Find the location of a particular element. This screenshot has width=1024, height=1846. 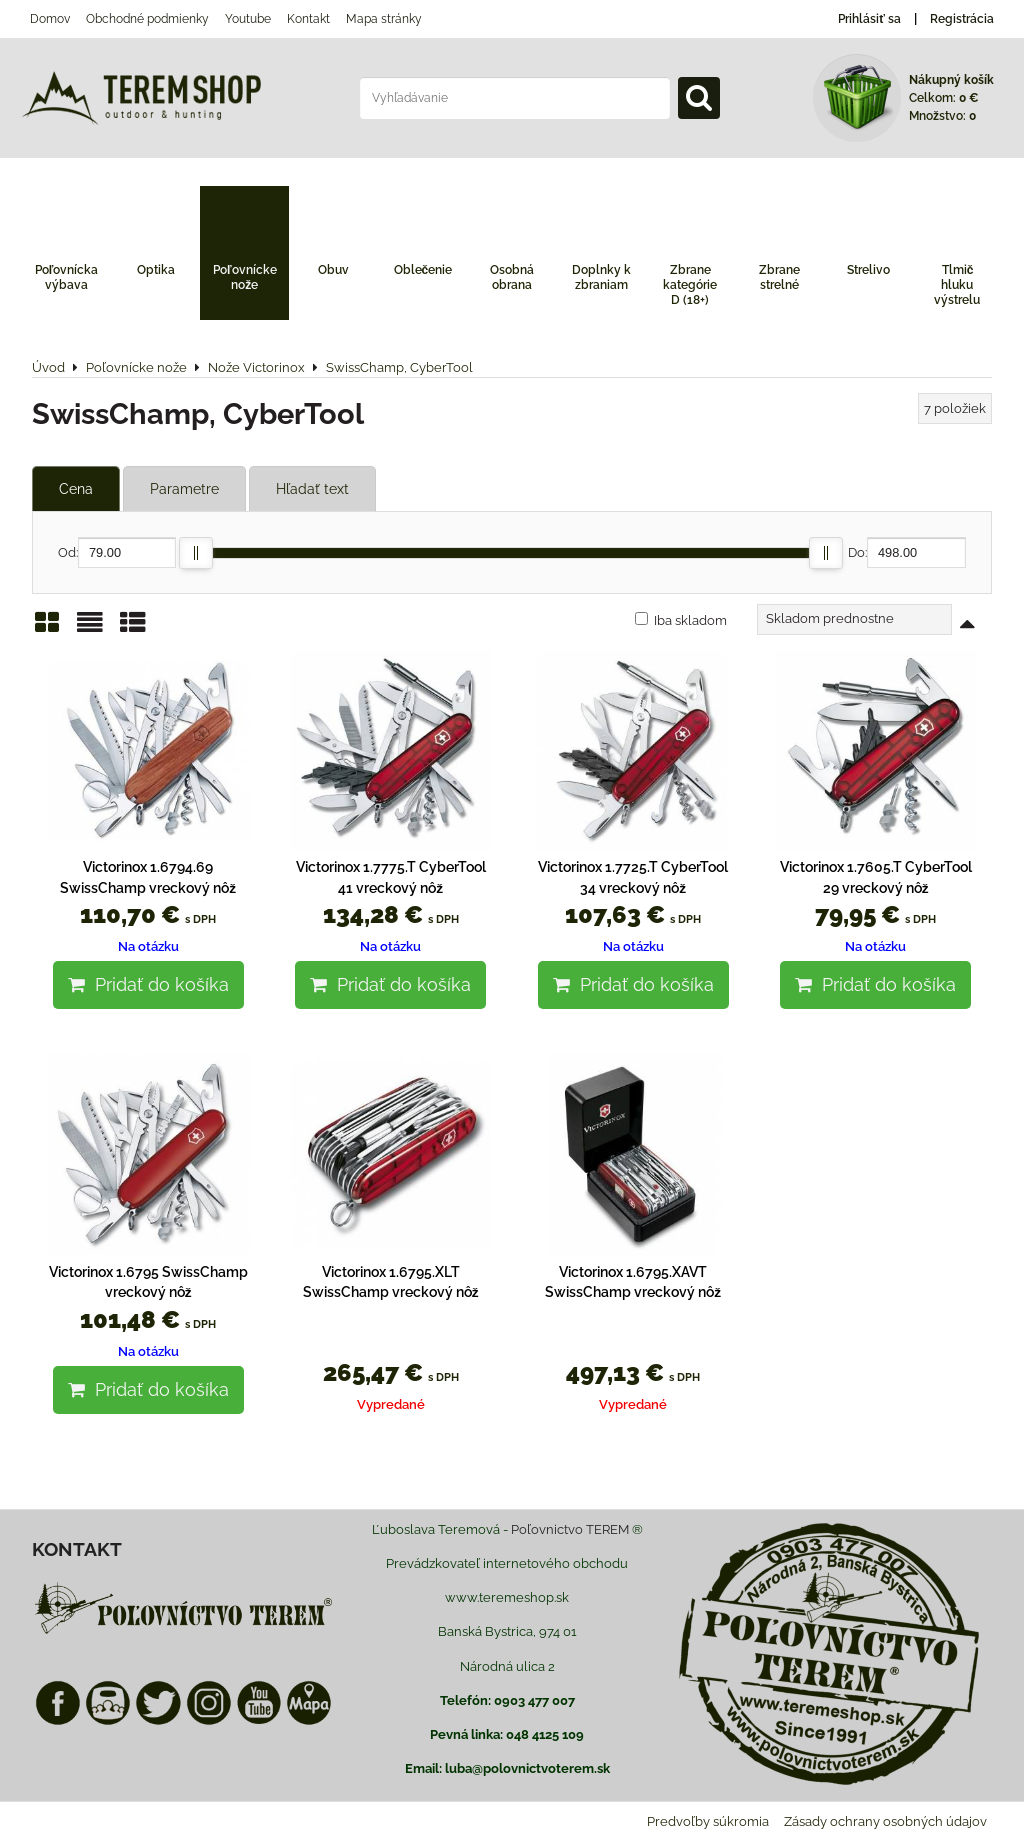

Predvoľby súkromia is located at coordinates (708, 1821).